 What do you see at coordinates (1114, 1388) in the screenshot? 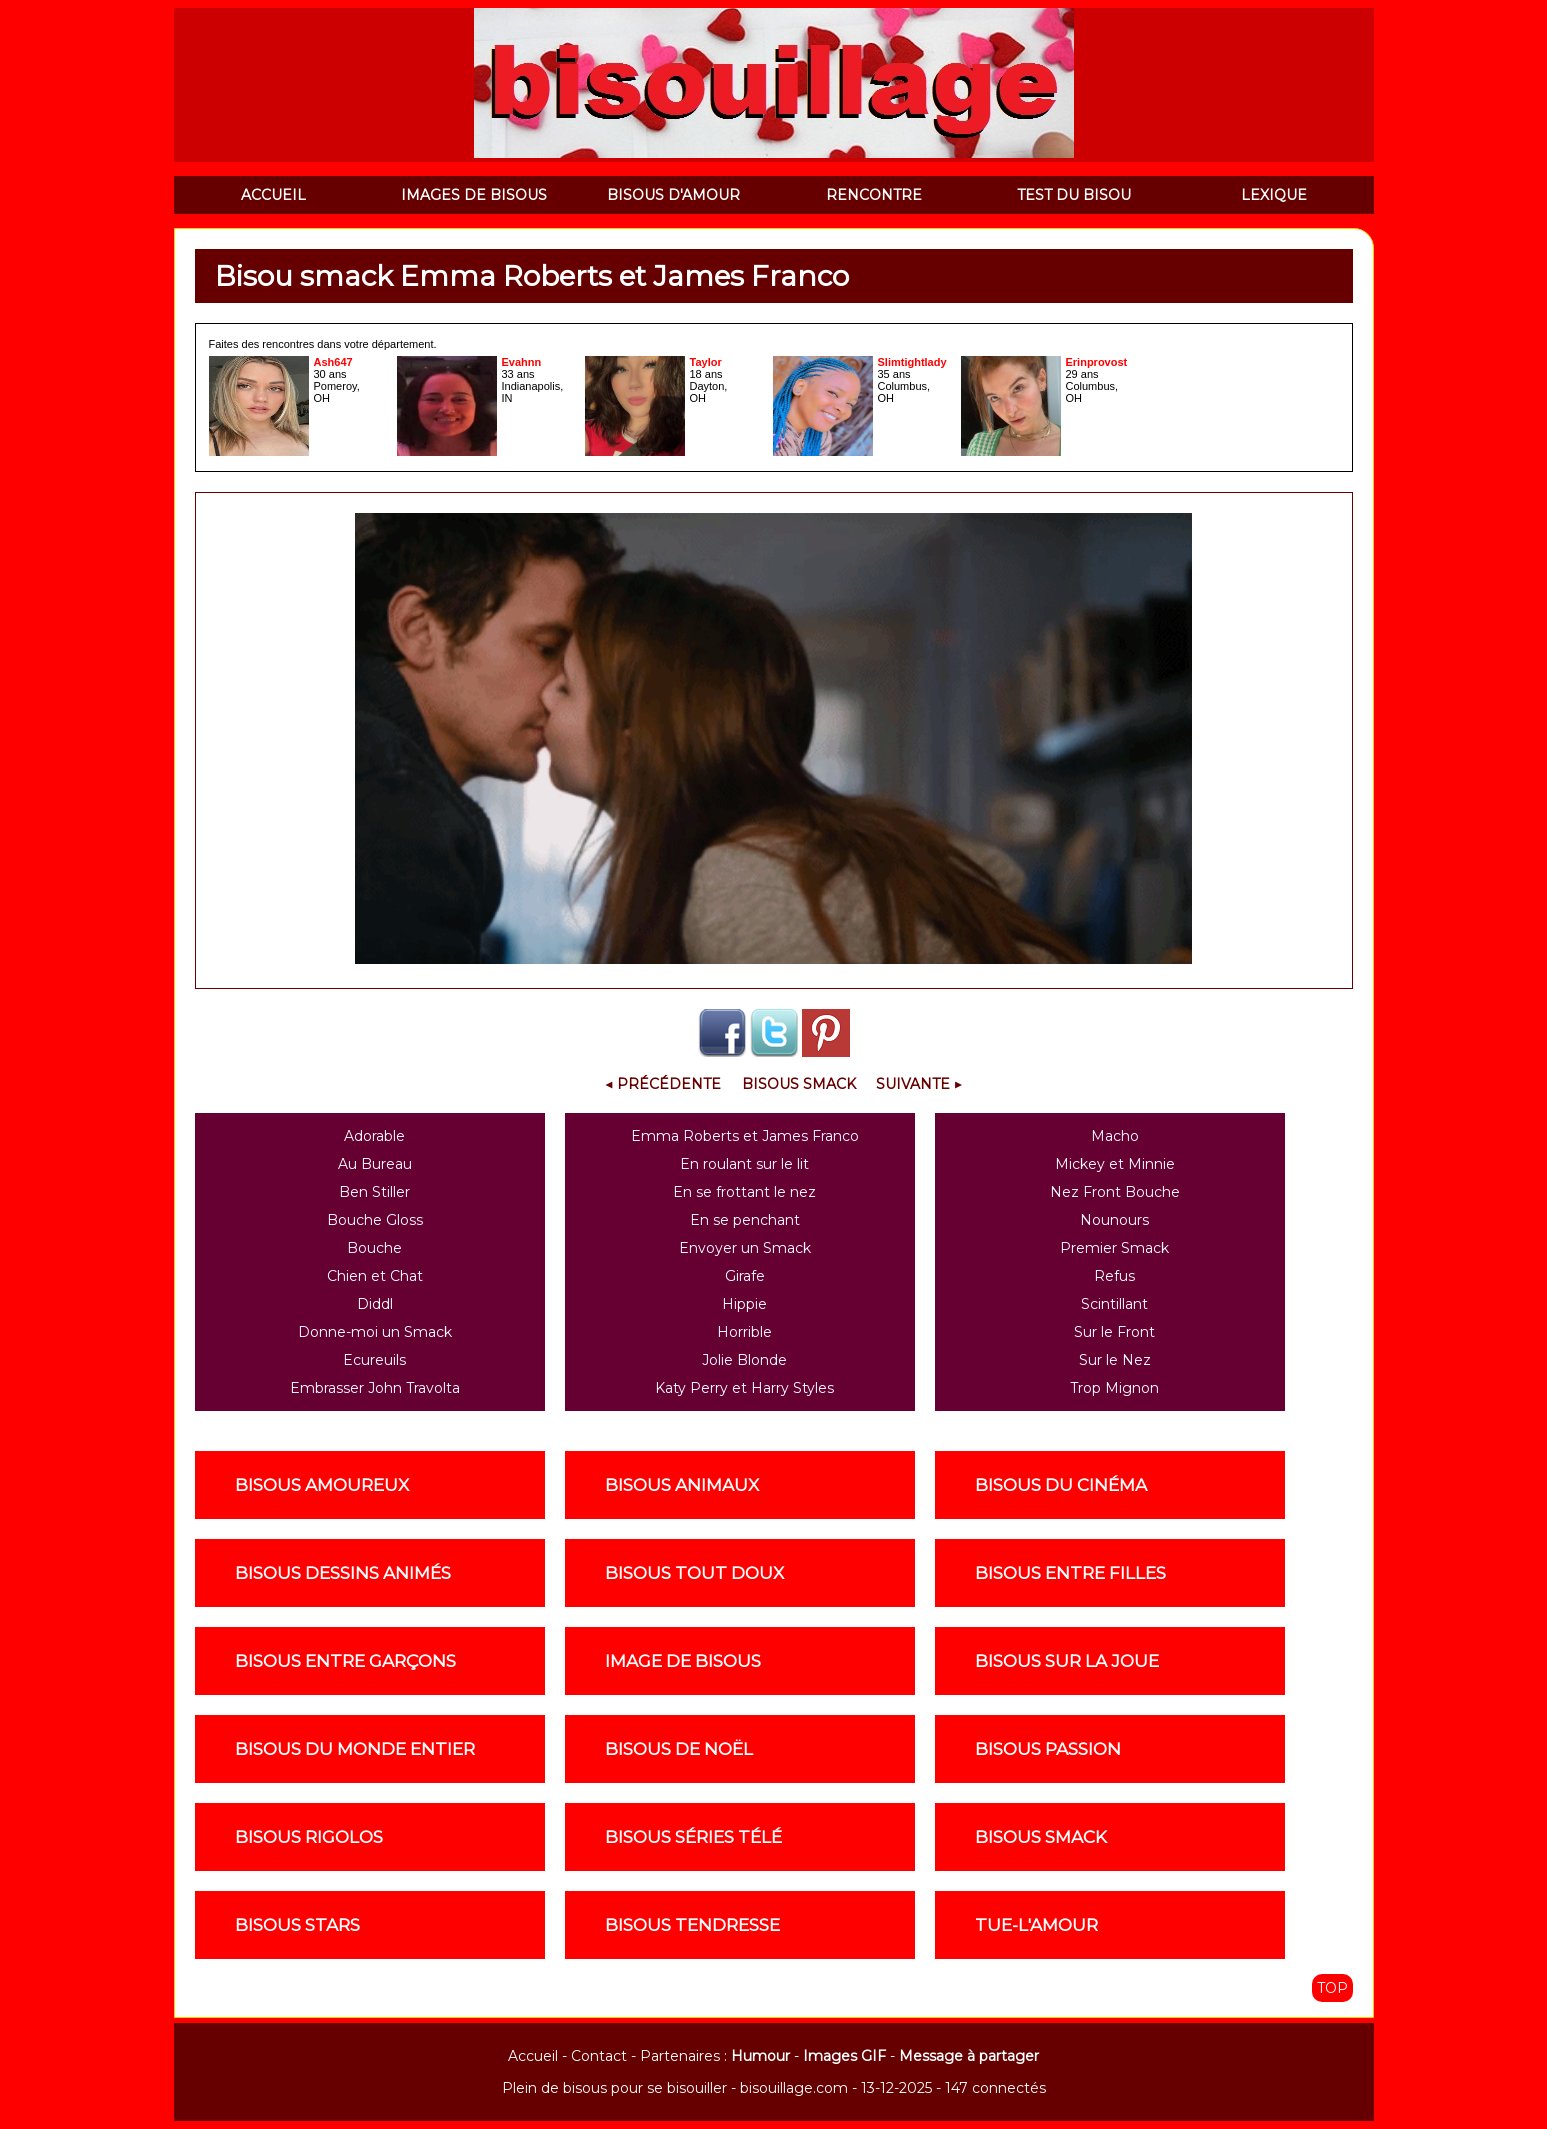
I see `Trop Mignon` at bounding box center [1114, 1388].